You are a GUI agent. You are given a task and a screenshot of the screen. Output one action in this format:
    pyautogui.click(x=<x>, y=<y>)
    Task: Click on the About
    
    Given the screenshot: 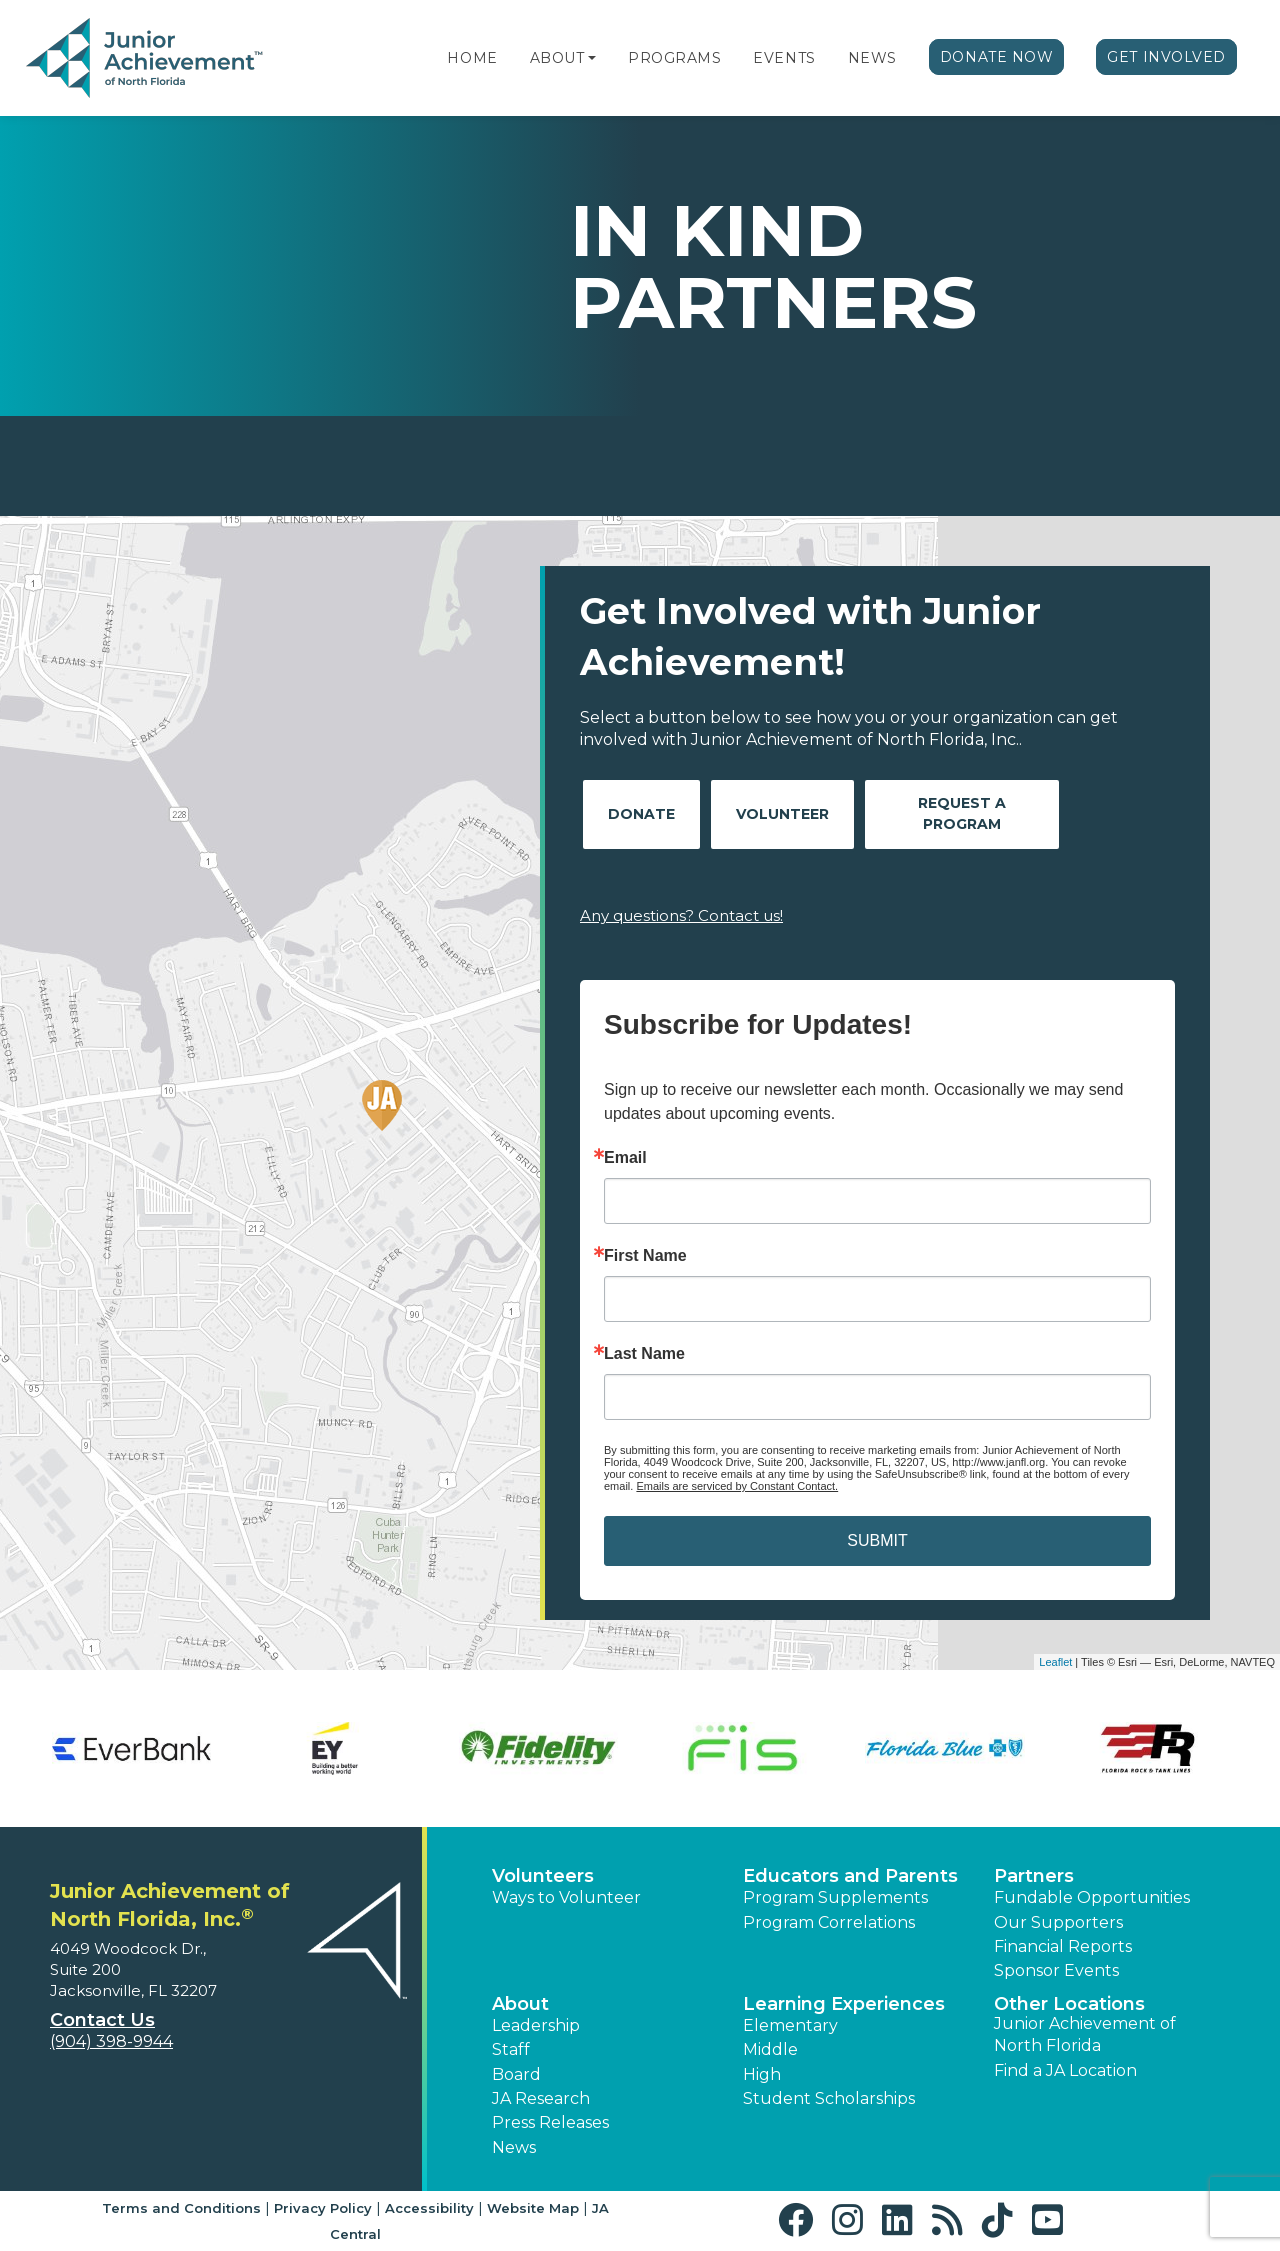 What is the action you would take?
    pyautogui.click(x=557, y=58)
    